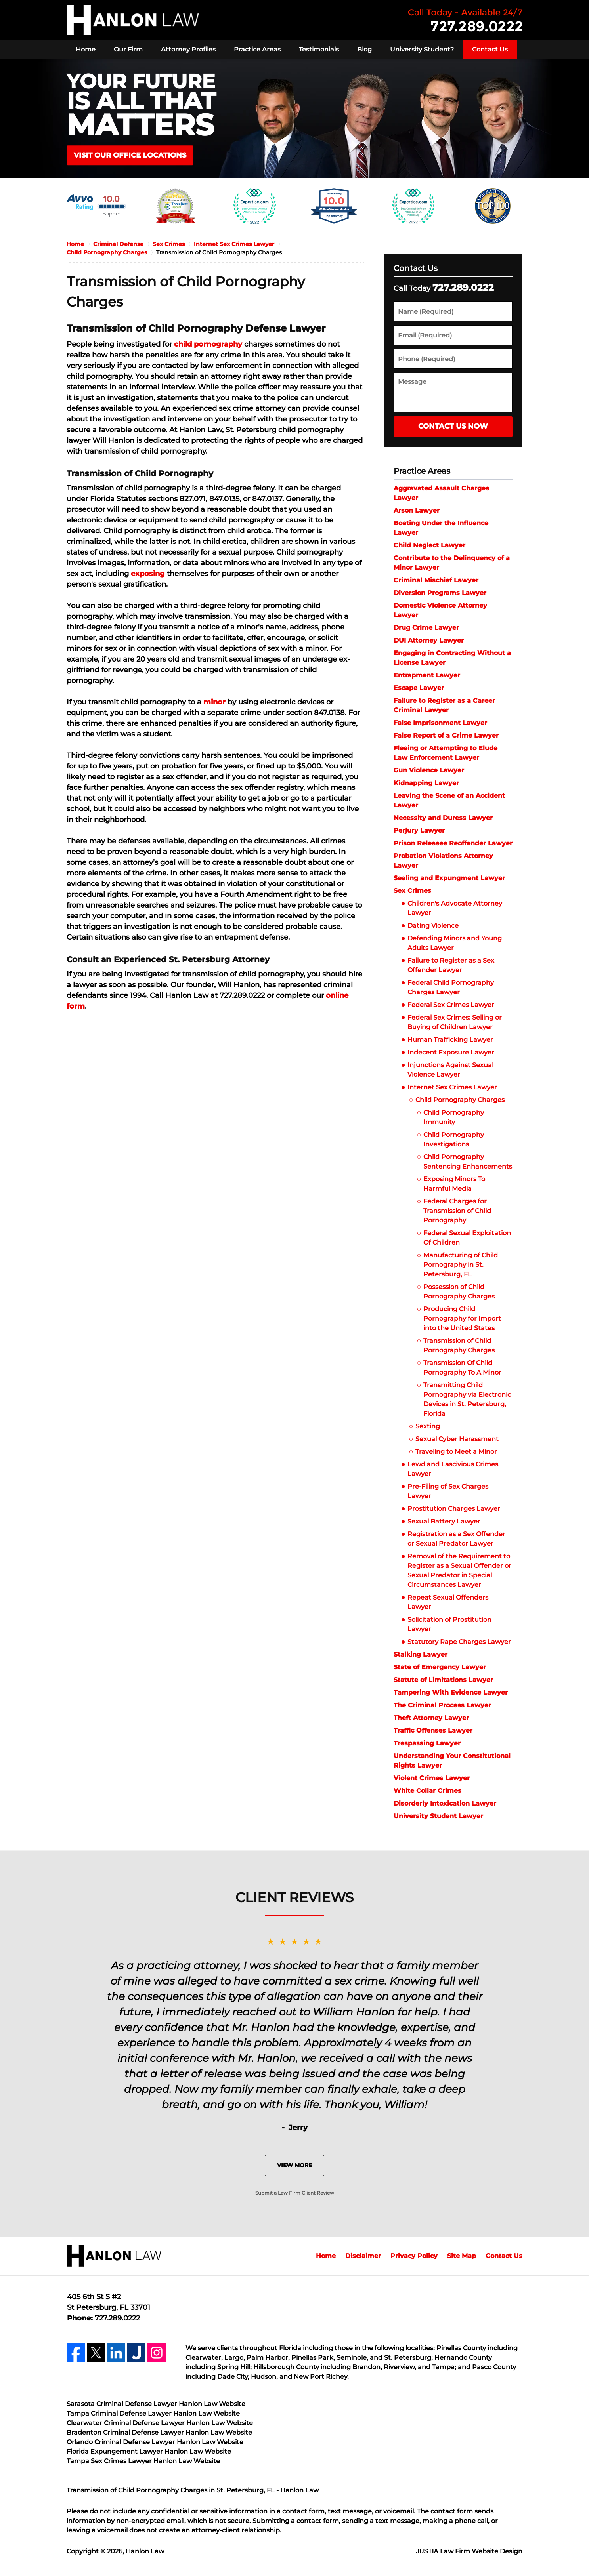  What do you see at coordinates (442, 1705) in the screenshot?
I see `The Criminal Process Lawyer` at bounding box center [442, 1705].